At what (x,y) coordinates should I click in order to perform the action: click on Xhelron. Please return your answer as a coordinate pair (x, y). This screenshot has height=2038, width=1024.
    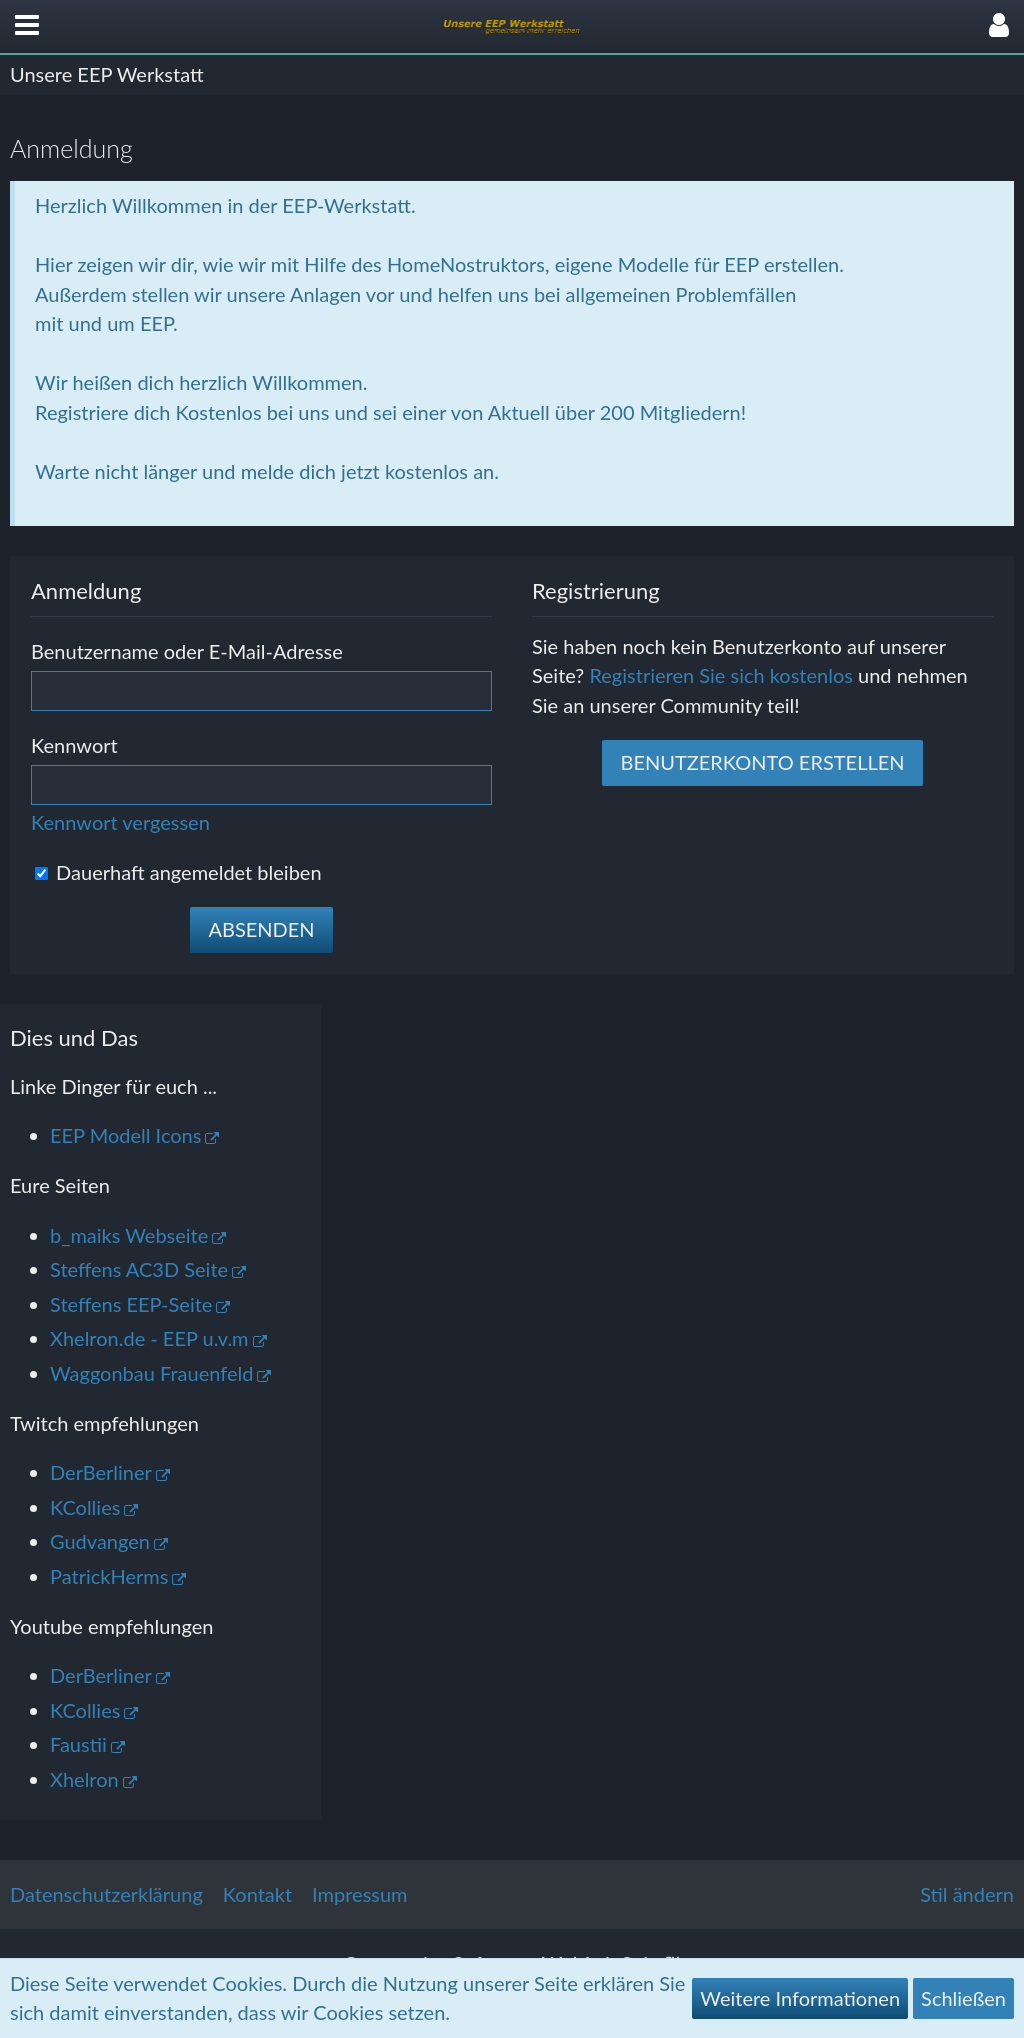
    Looking at the image, I should click on (84, 1779).